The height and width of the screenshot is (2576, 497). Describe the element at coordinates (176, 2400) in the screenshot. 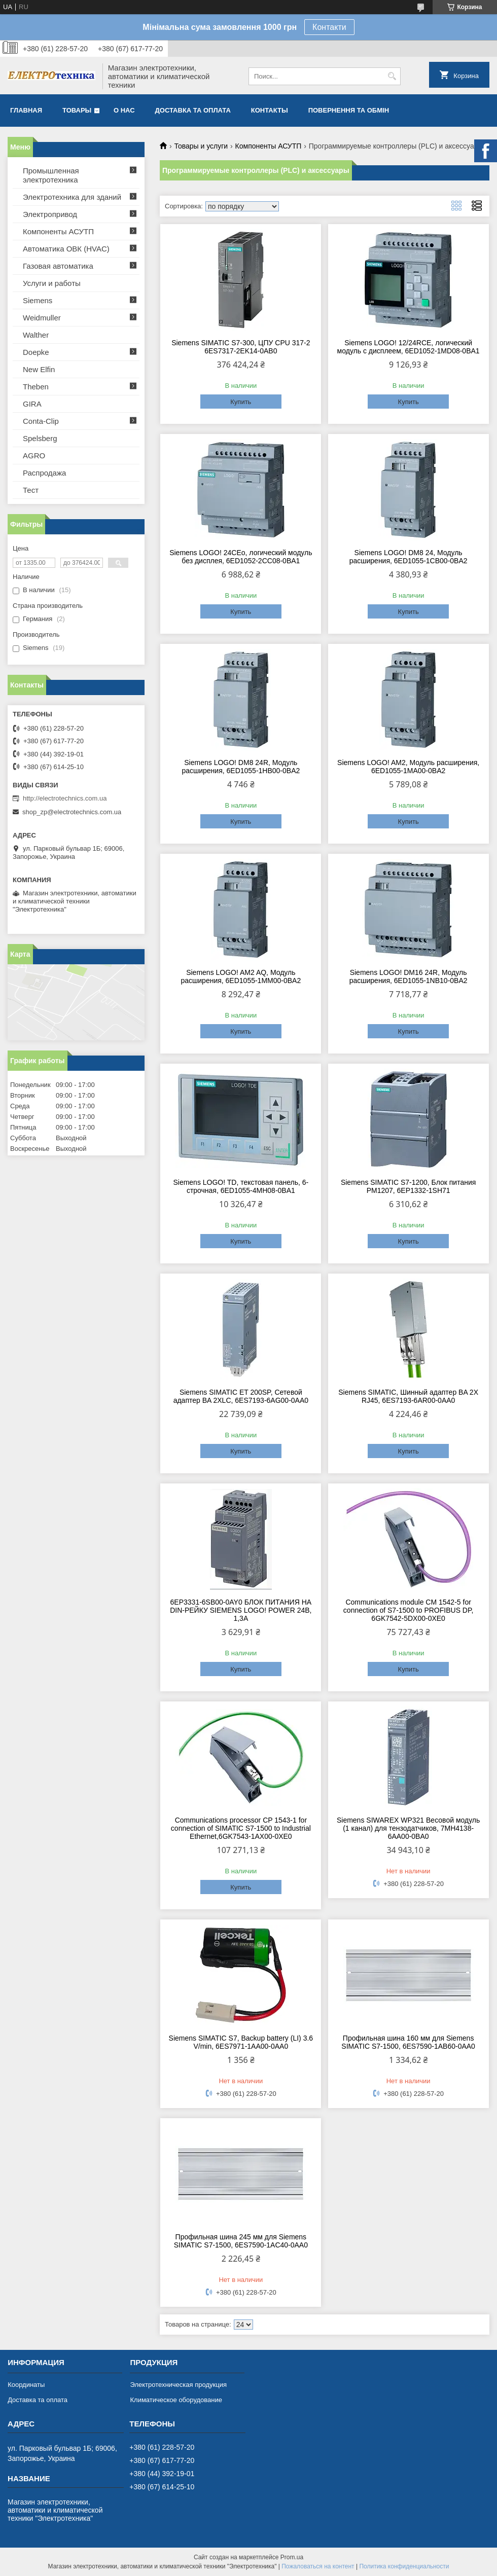

I see `Климатическое оборудование` at that location.